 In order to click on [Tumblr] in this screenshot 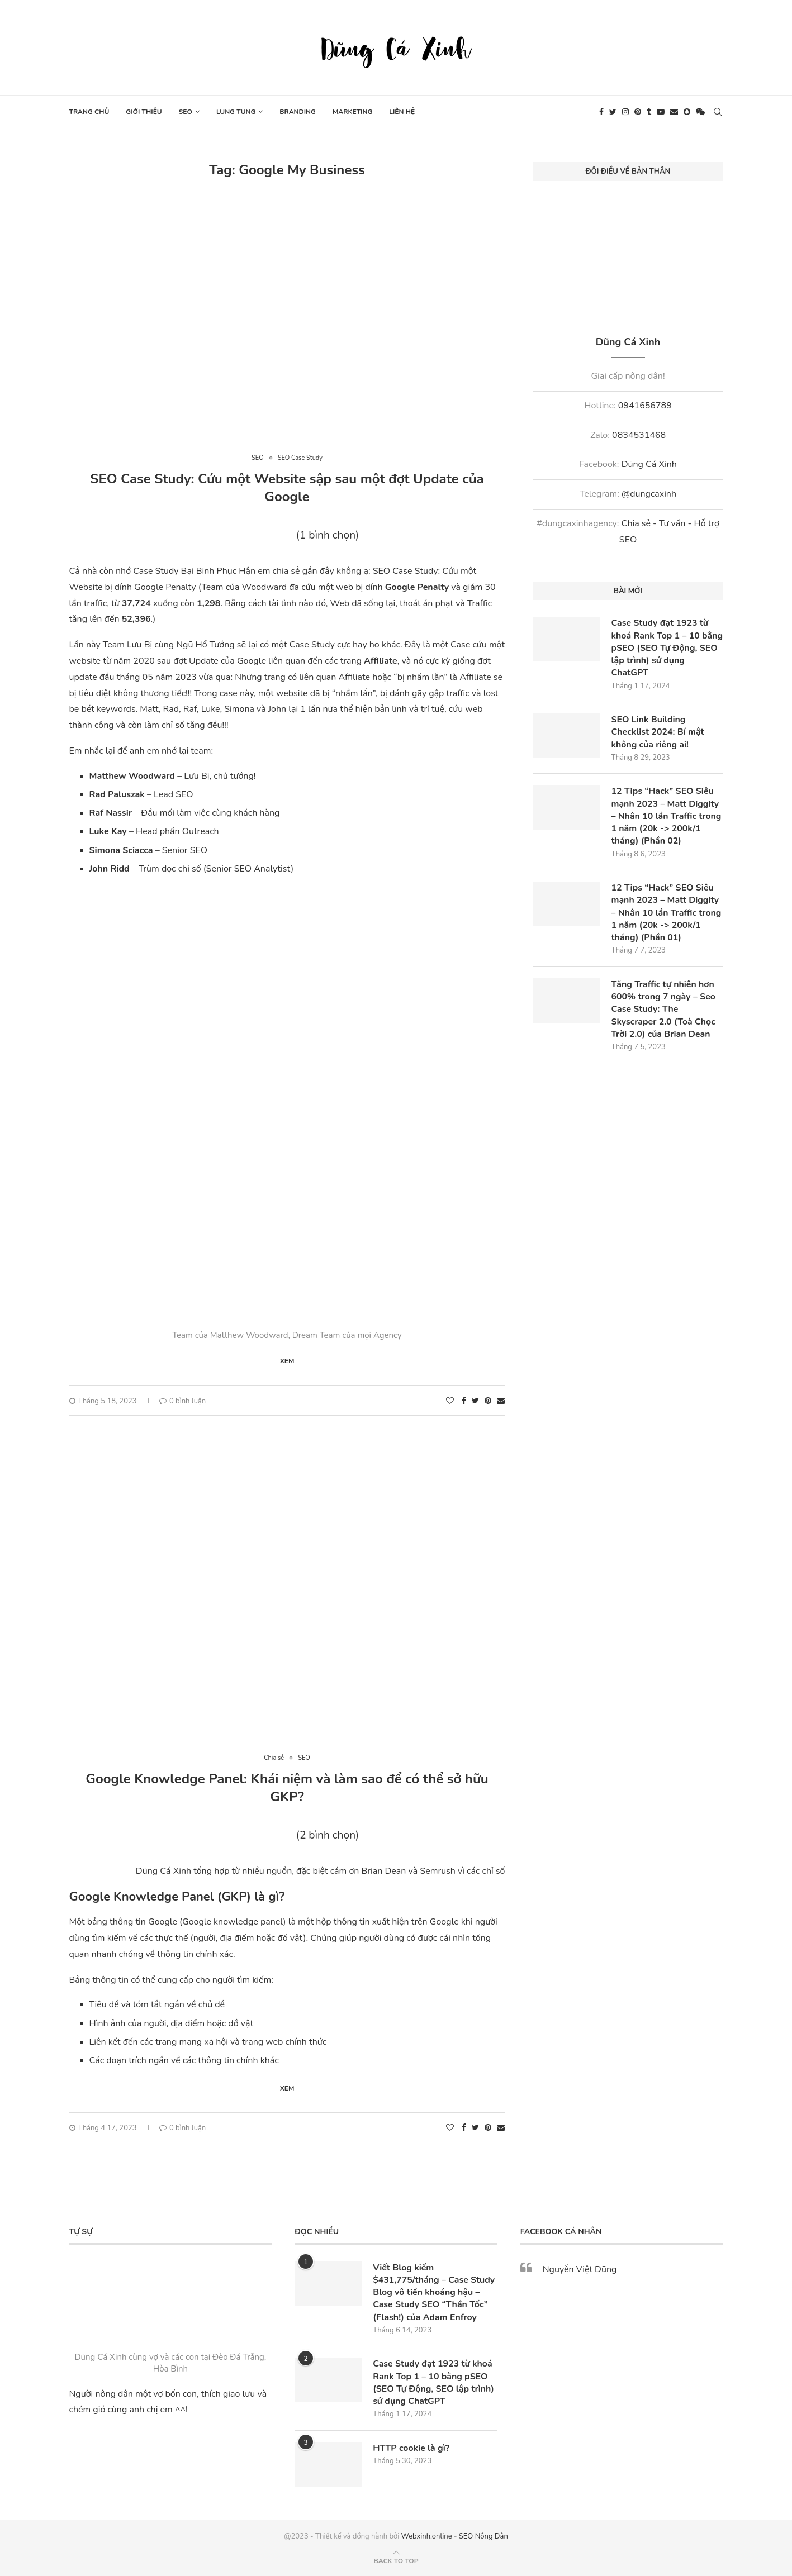, I will do `click(649, 112)`.